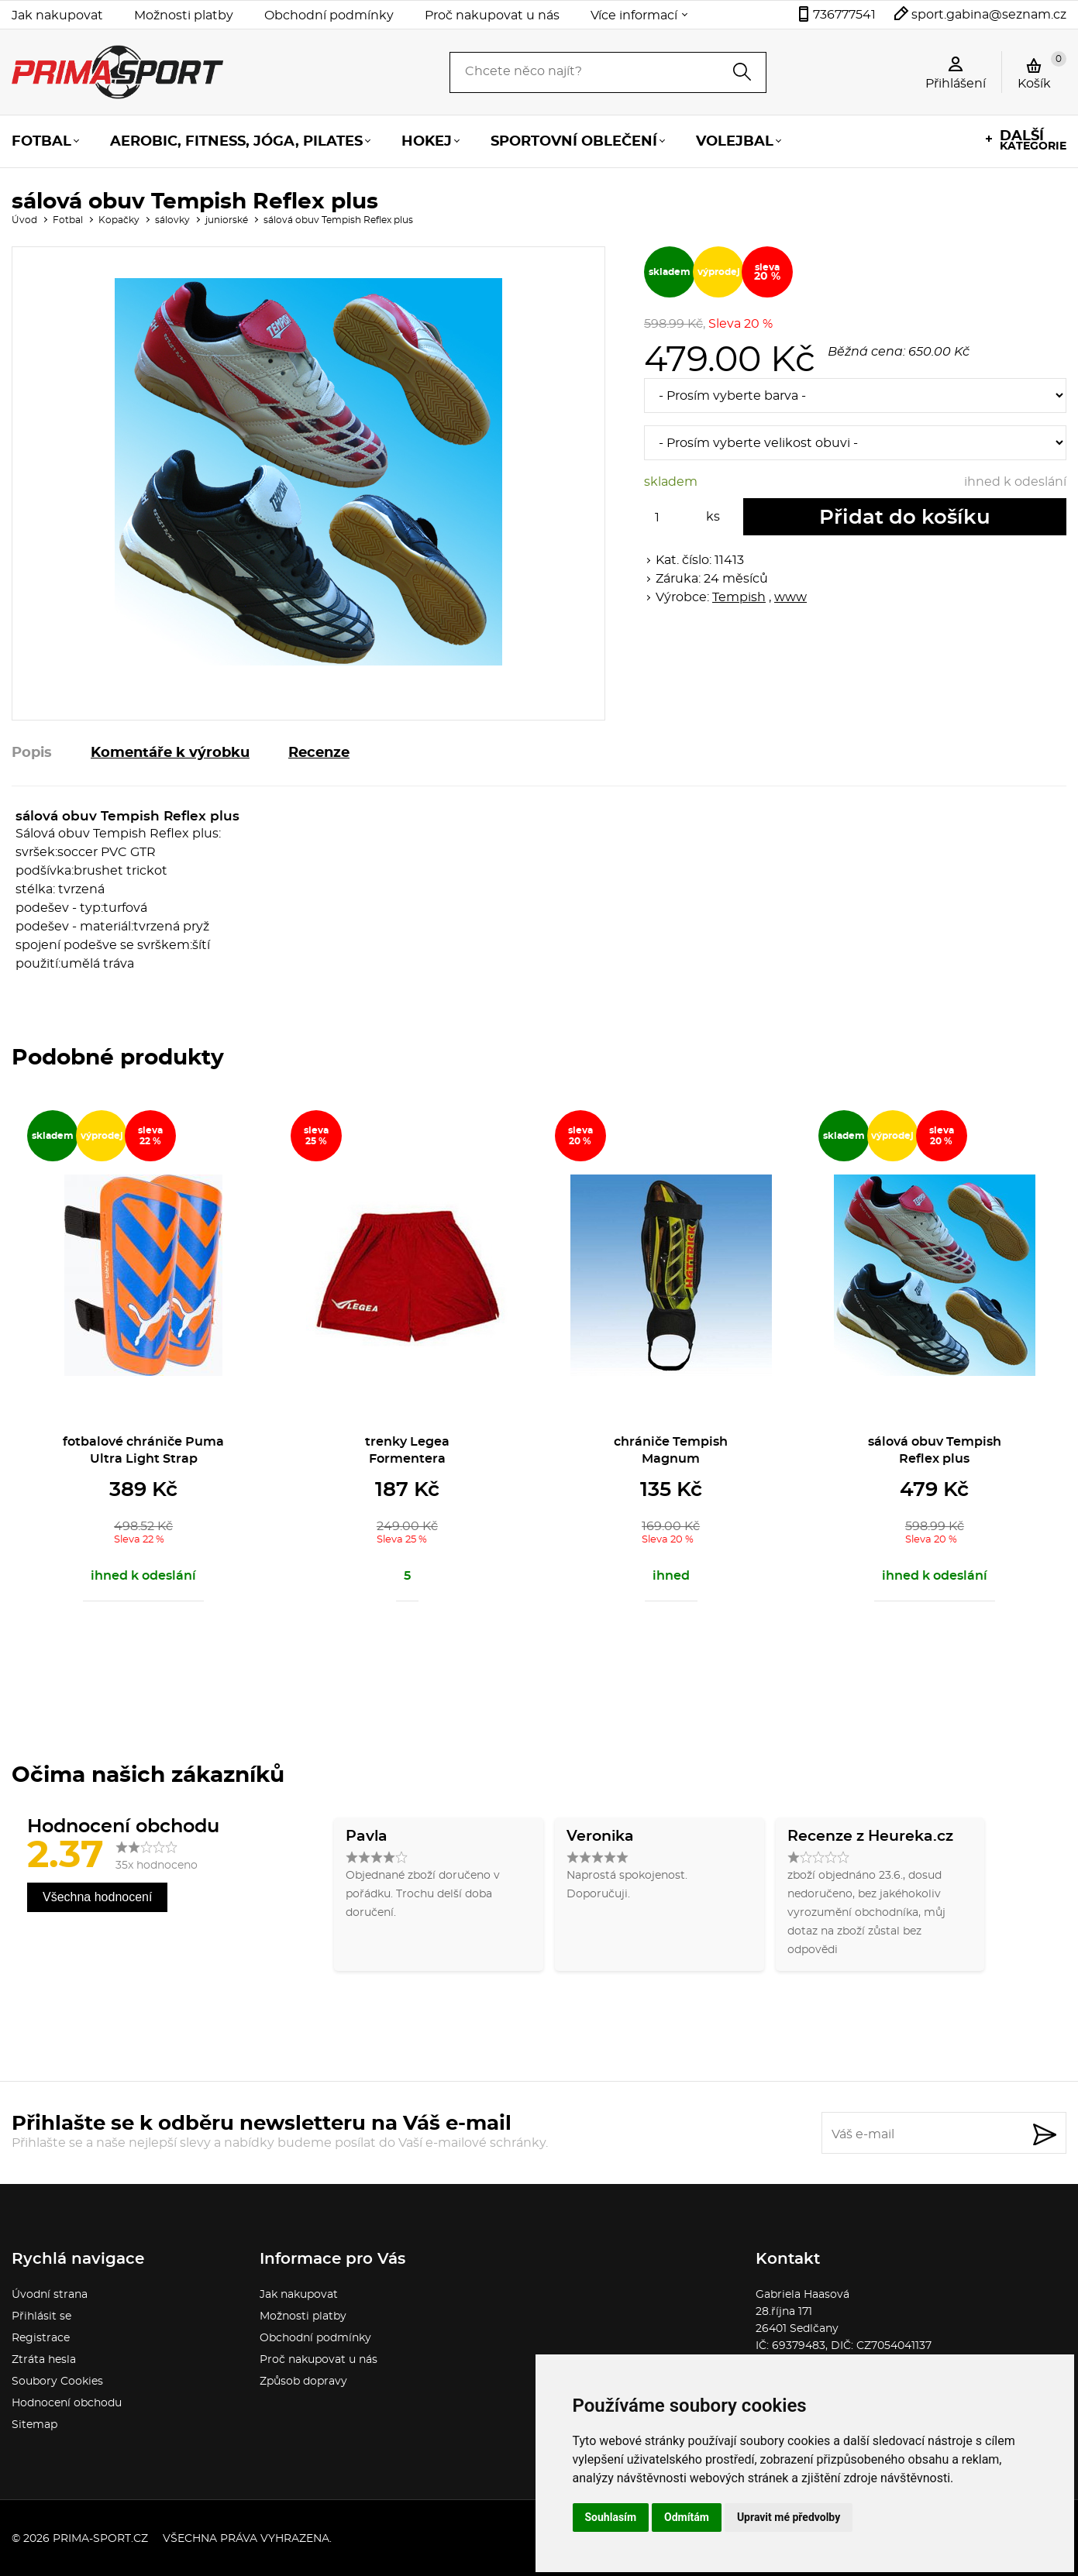 The height and width of the screenshot is (2576, 1078). What do you see at coordinates (303, 2381) in the screenshot?
I see `Způsob dopravy` at bounding box center [303, 2381].